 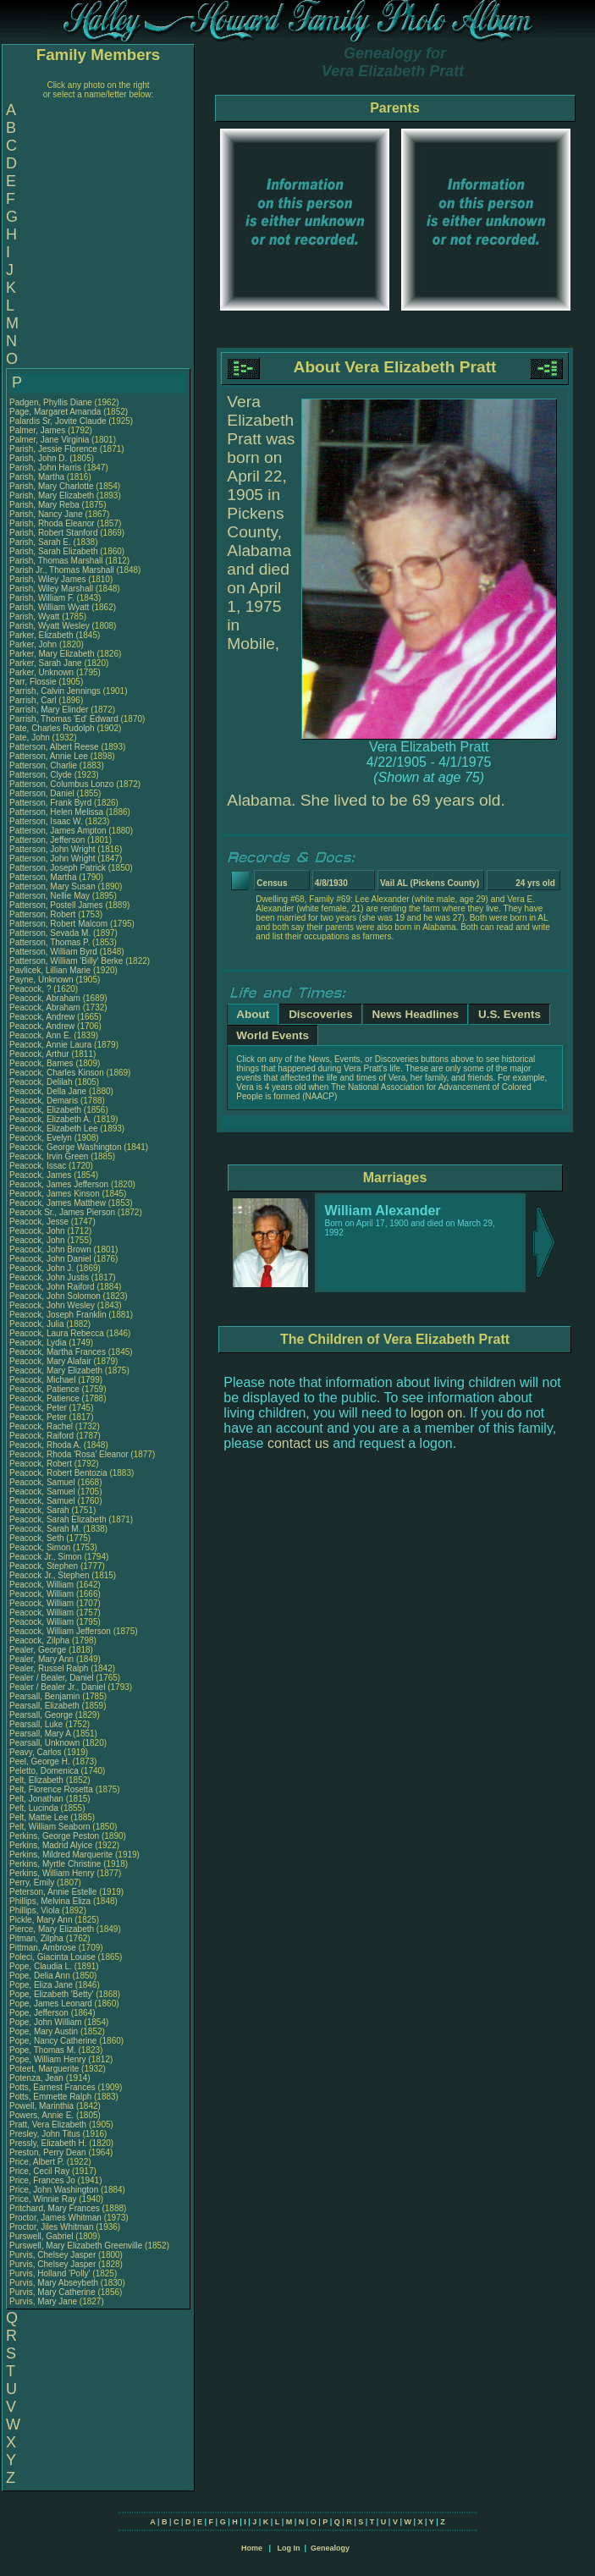 What do you see at coordinates (41, 1985) in the screenshot?
I see `Pope, Eliza Jane` at bounding box center [41, 1985].